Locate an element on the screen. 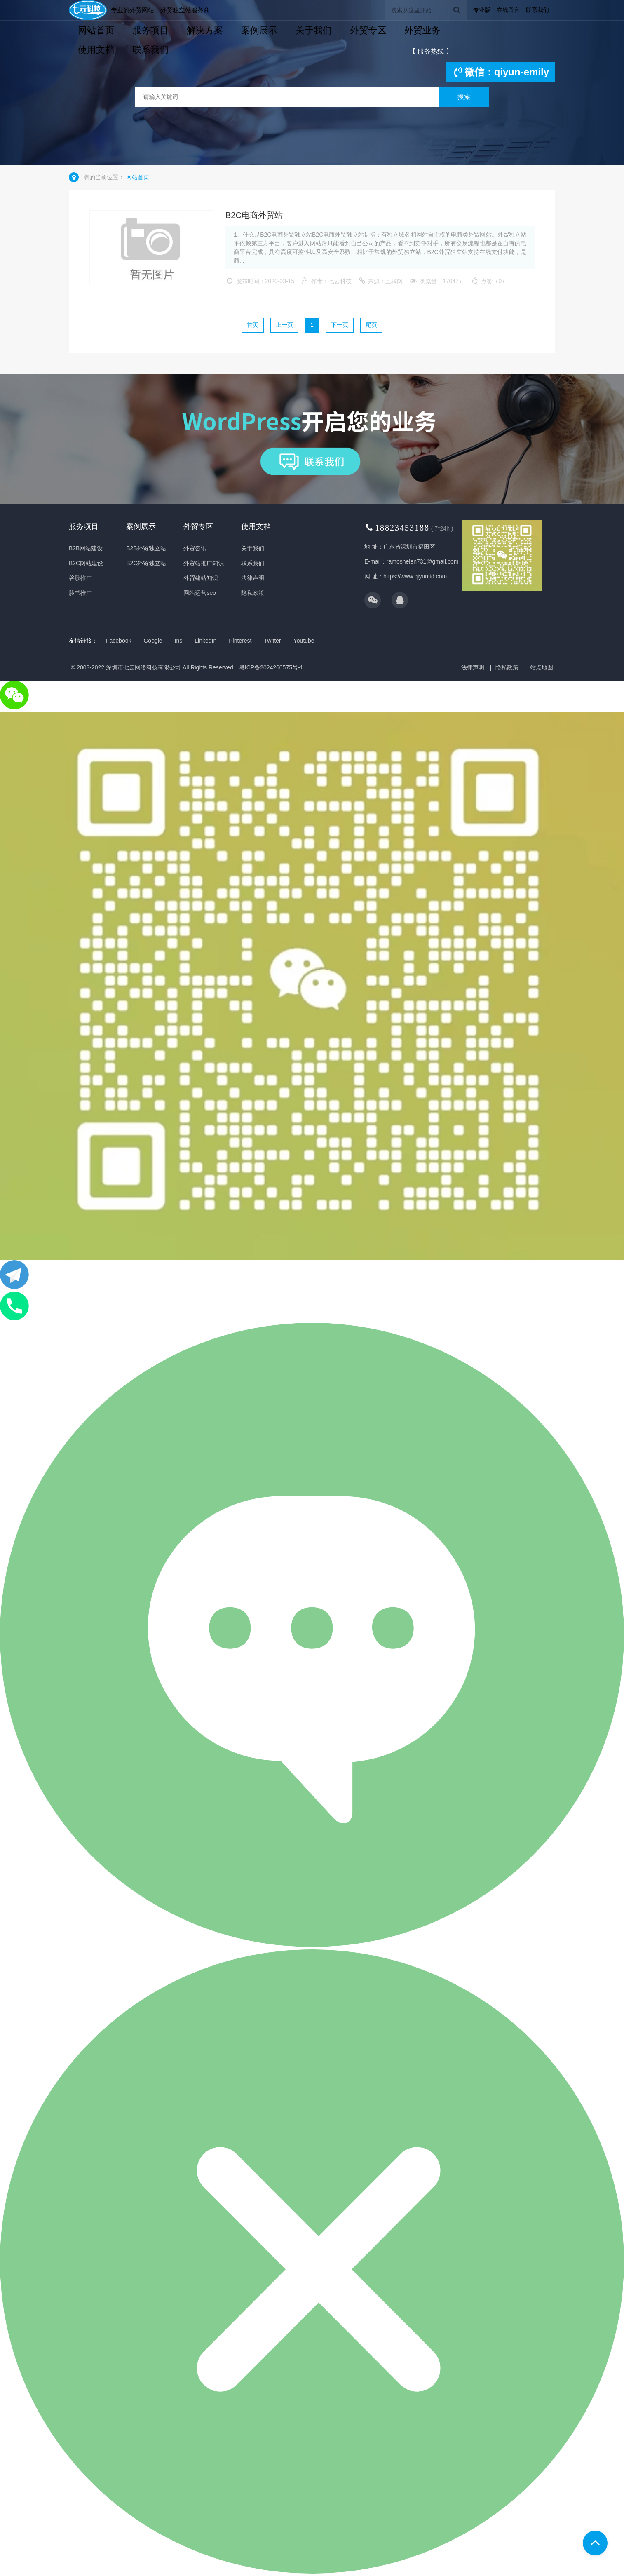 Image resolution: width=624 pixels, height=2576 pixels. 下一页 is located at coordinates (339, 325).